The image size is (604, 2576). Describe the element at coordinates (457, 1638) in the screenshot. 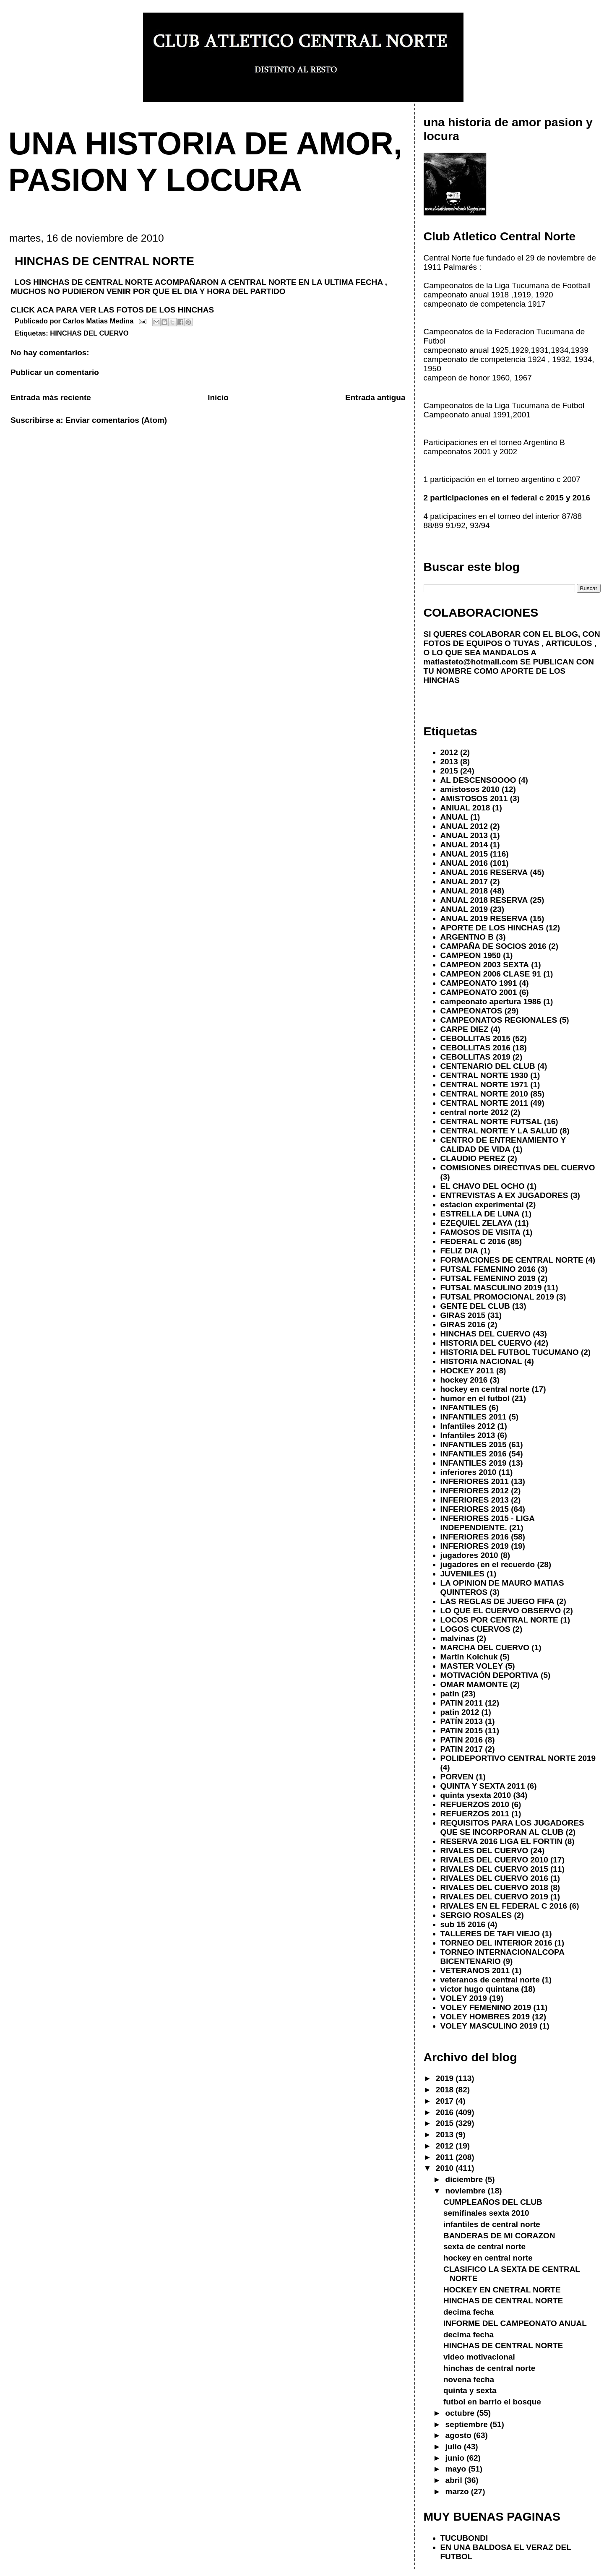

I see `malvinas` at that location.